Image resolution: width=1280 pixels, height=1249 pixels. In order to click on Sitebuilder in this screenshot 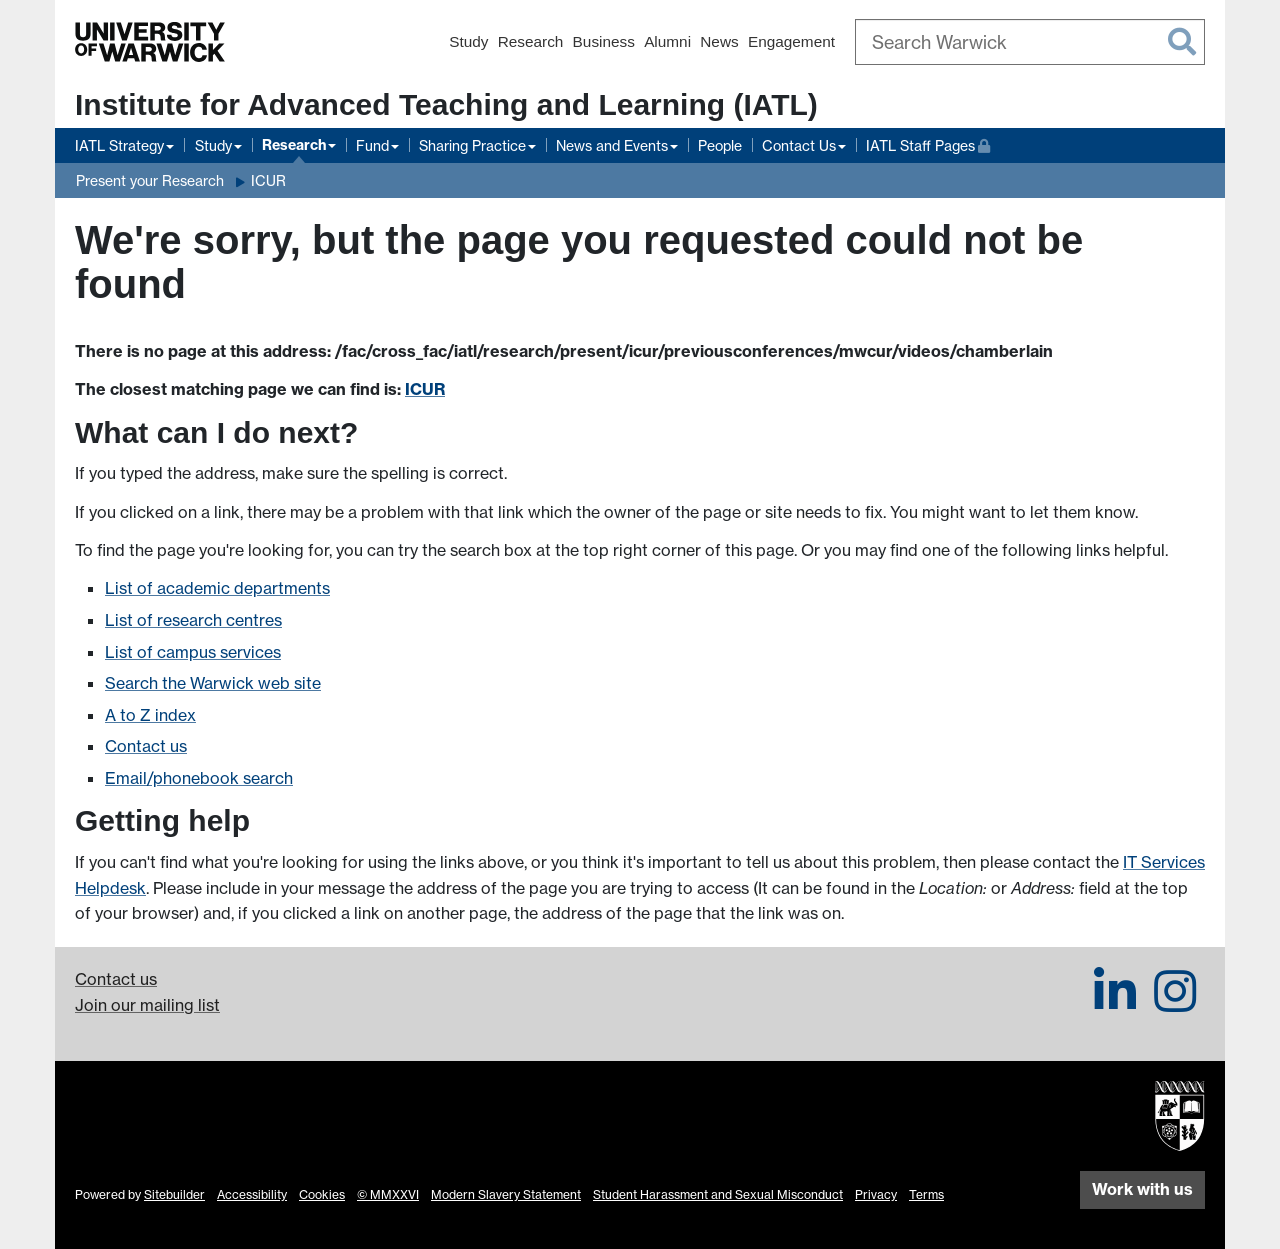, I will do `click(174, 1194)`.